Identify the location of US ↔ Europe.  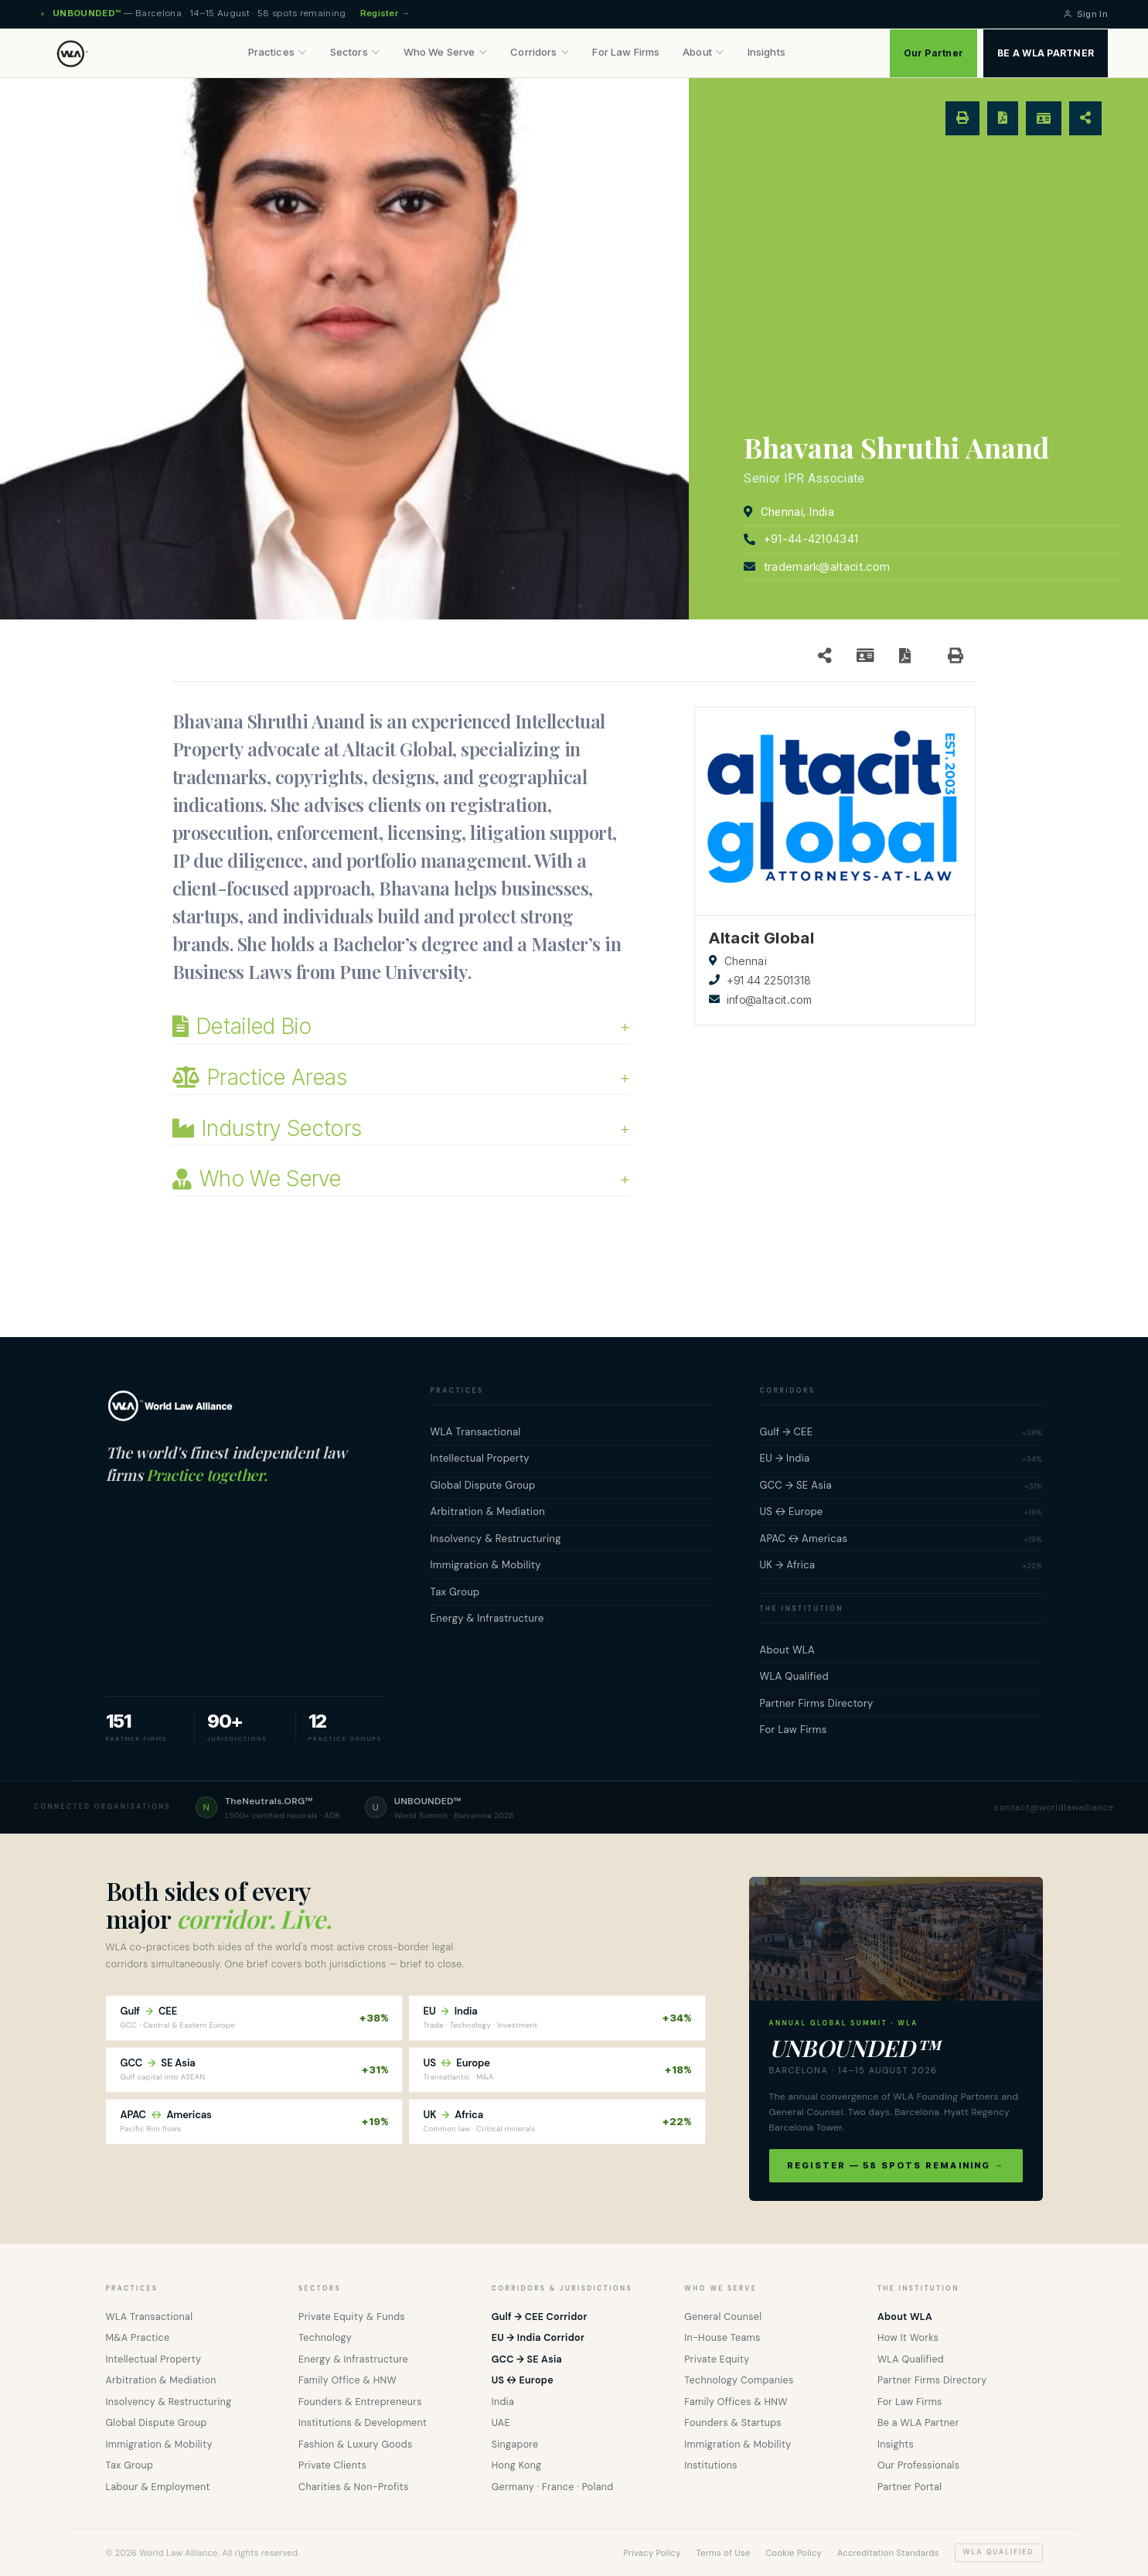
(523, 2380).